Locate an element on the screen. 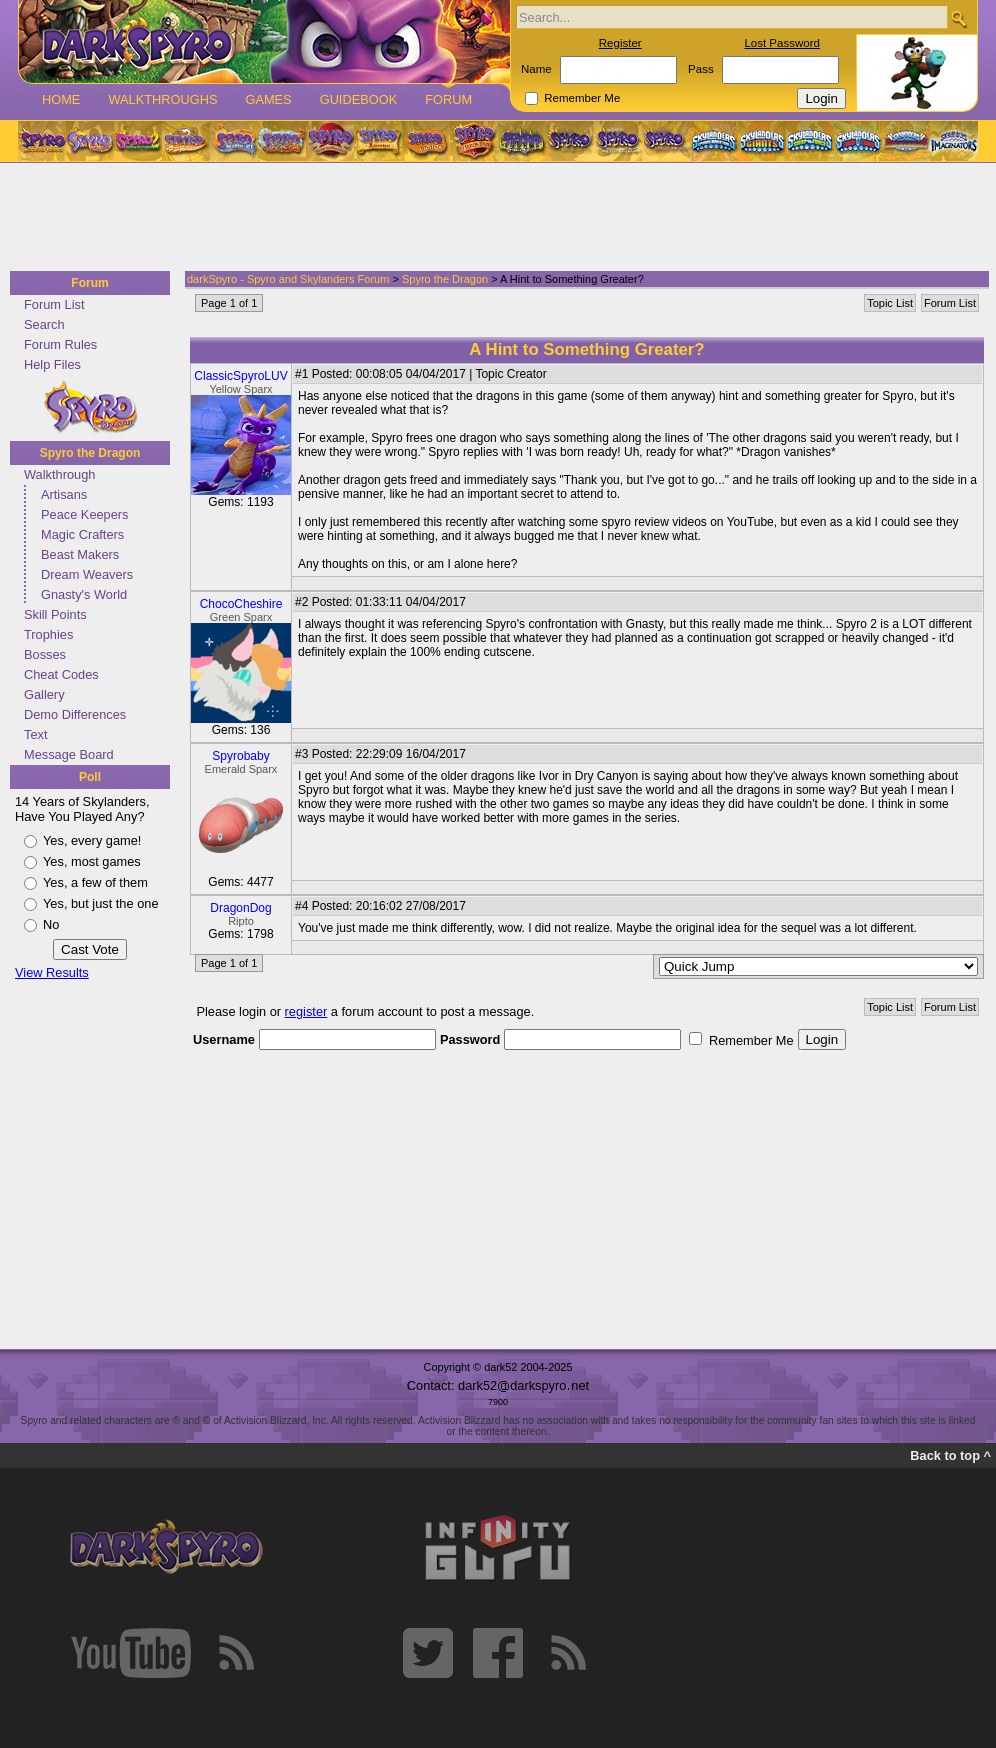  Games is located at coordinates (268, 99).